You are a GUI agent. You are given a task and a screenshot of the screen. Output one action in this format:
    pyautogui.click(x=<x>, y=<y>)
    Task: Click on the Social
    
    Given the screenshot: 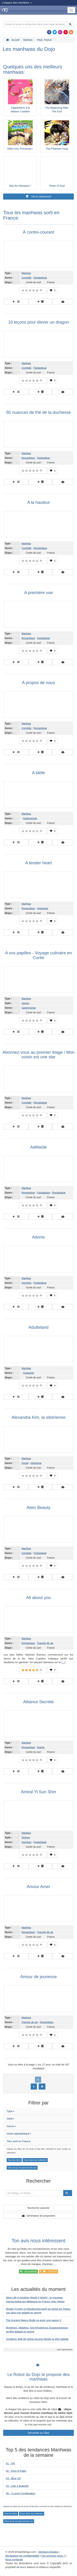 What is the action you would take?
    pyautogui.click(x=25, y=1463)
    